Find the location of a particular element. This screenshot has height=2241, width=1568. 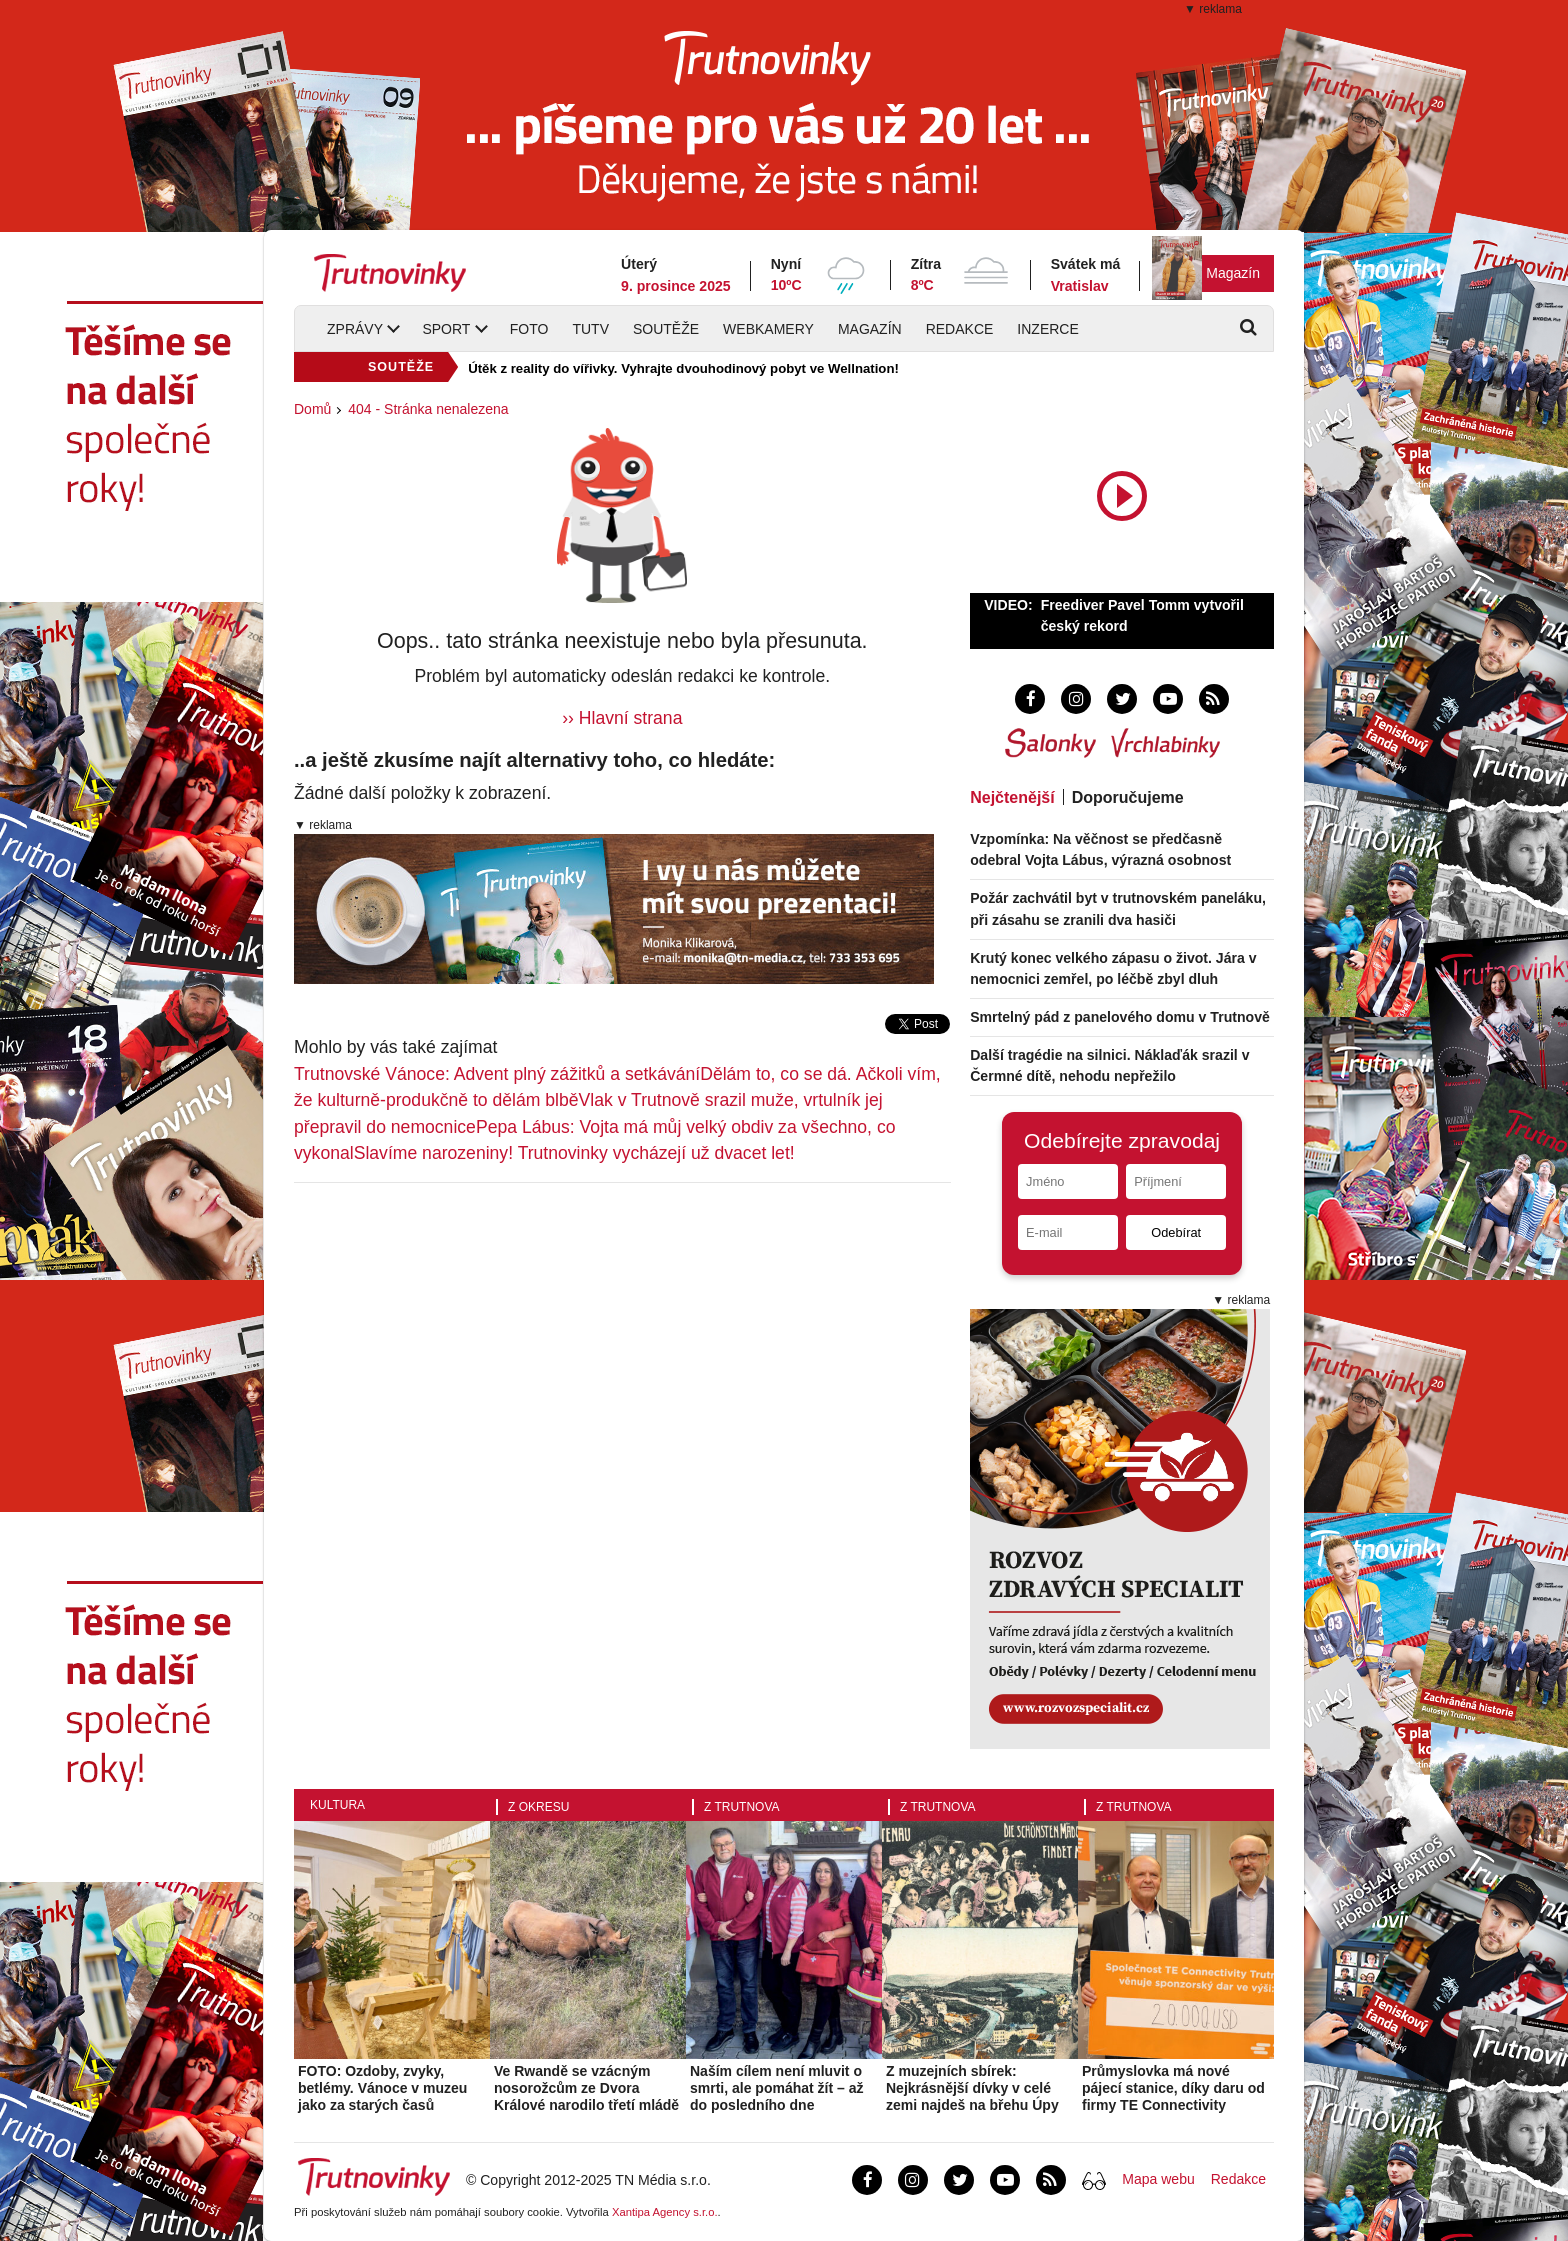

›› Hlavní strana is located at coordinates (622, 718).